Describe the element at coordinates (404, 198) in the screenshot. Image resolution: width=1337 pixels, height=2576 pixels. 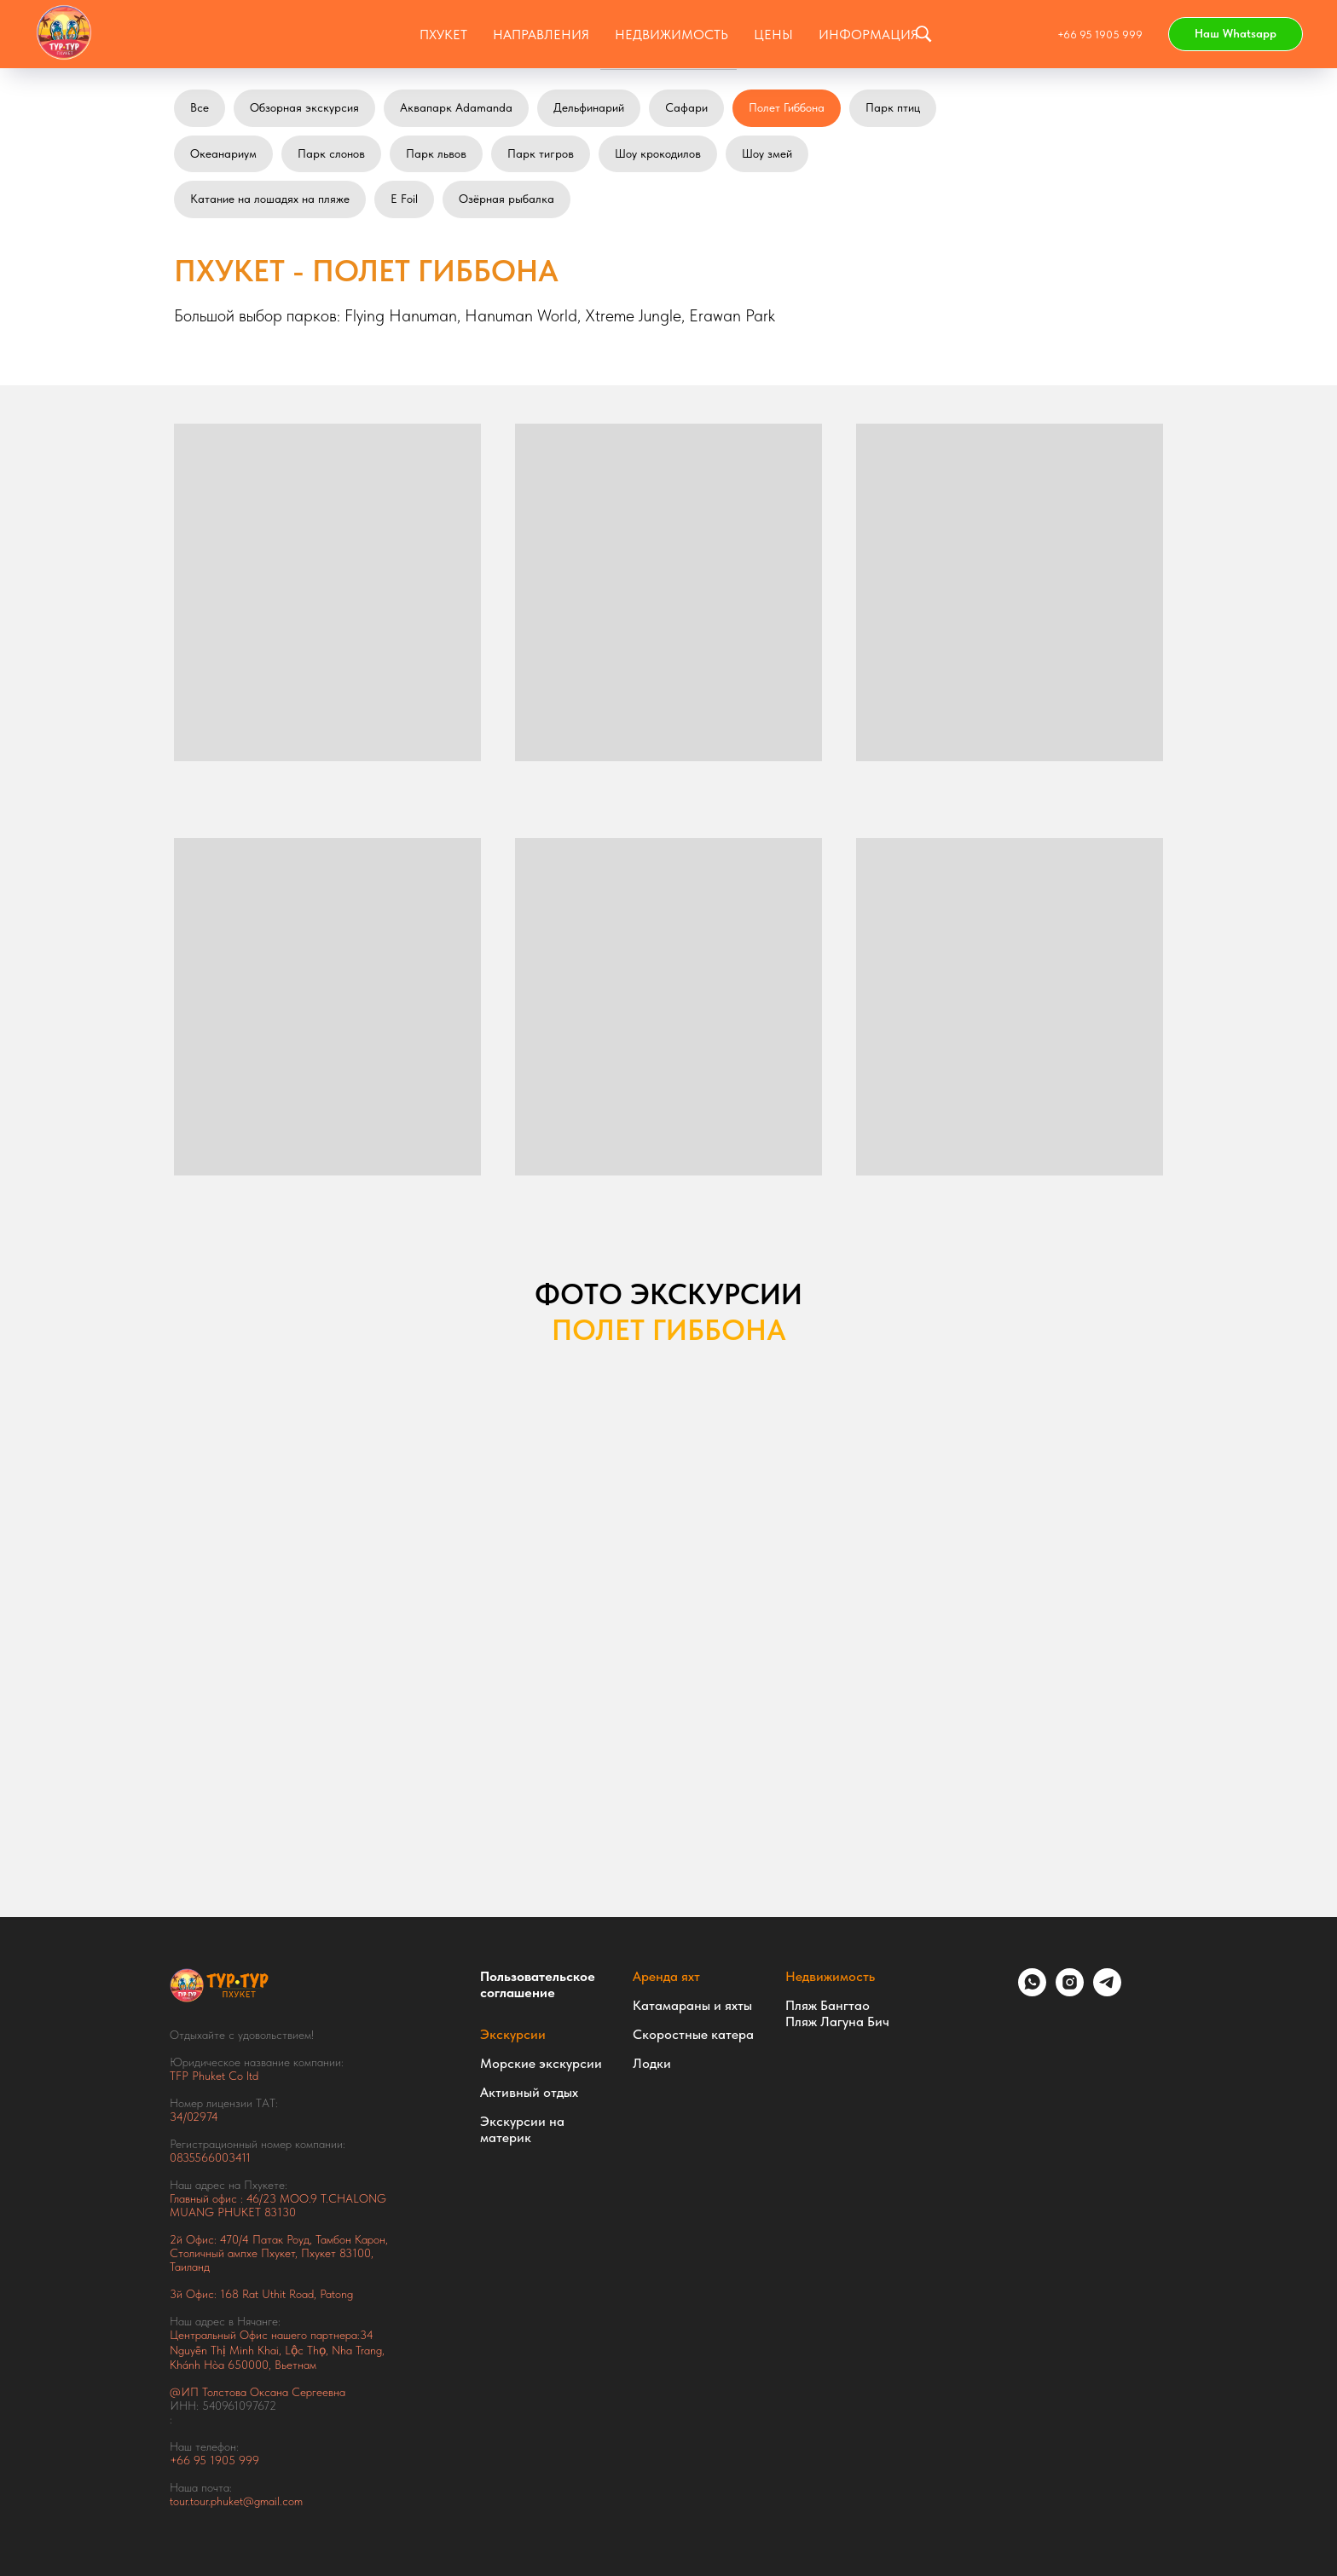
I see `E Foil` at that location.